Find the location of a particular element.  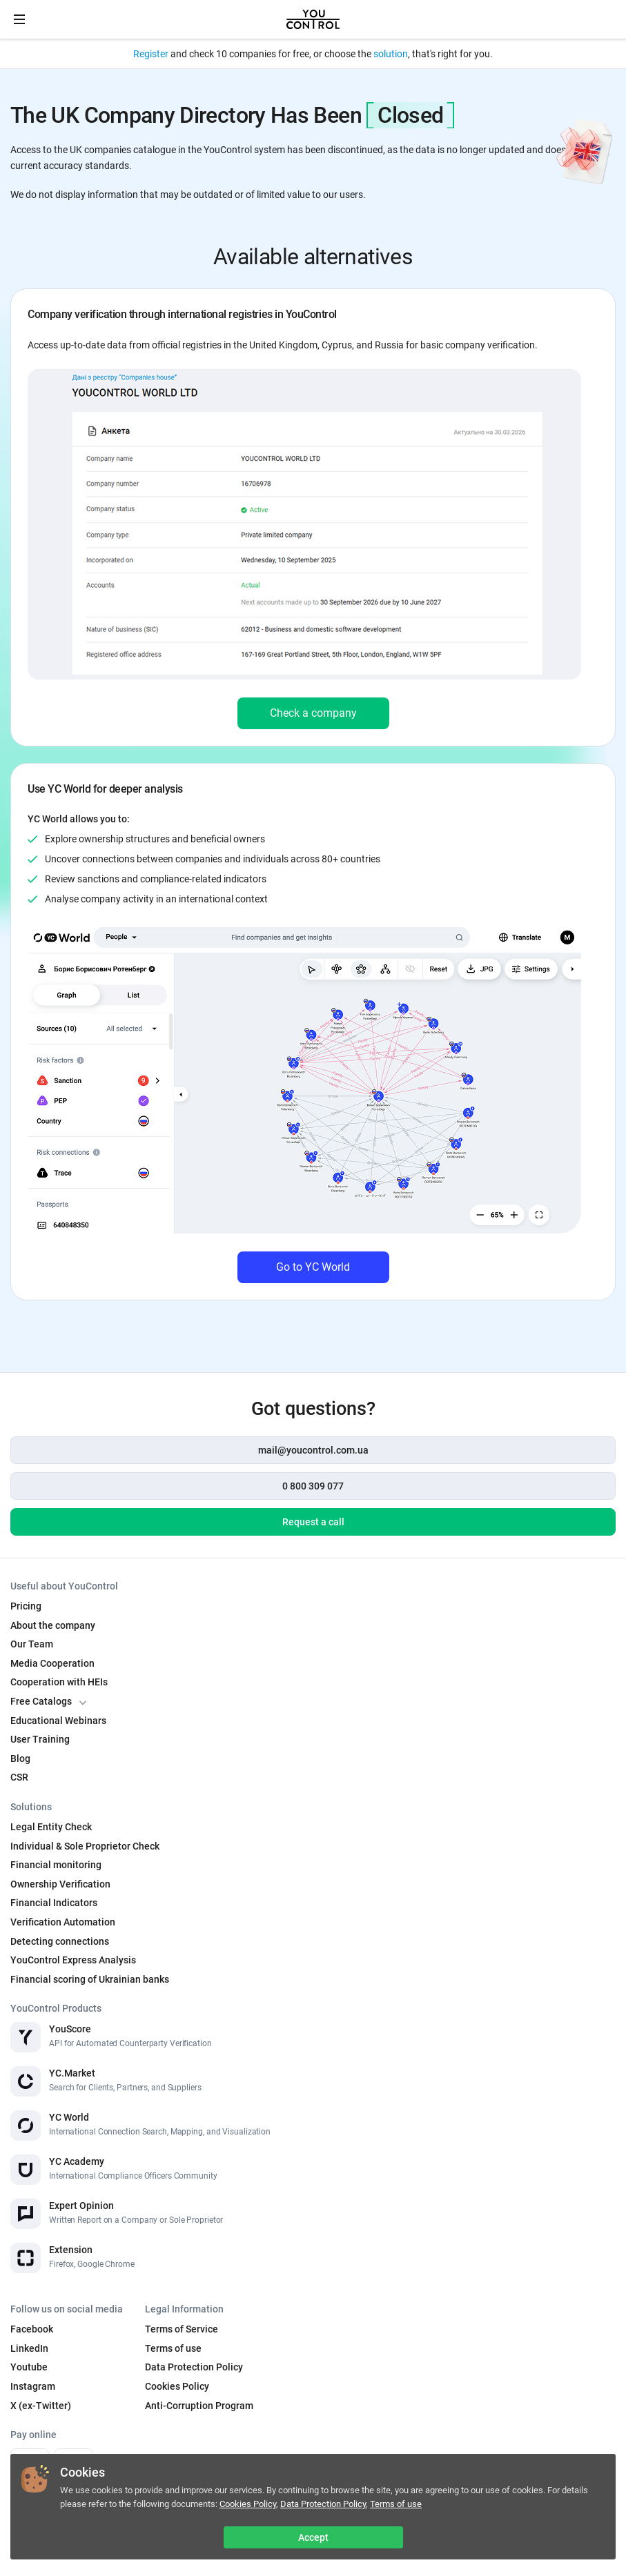

Anti-Corruption Program is located at coordinates (199, 2405).